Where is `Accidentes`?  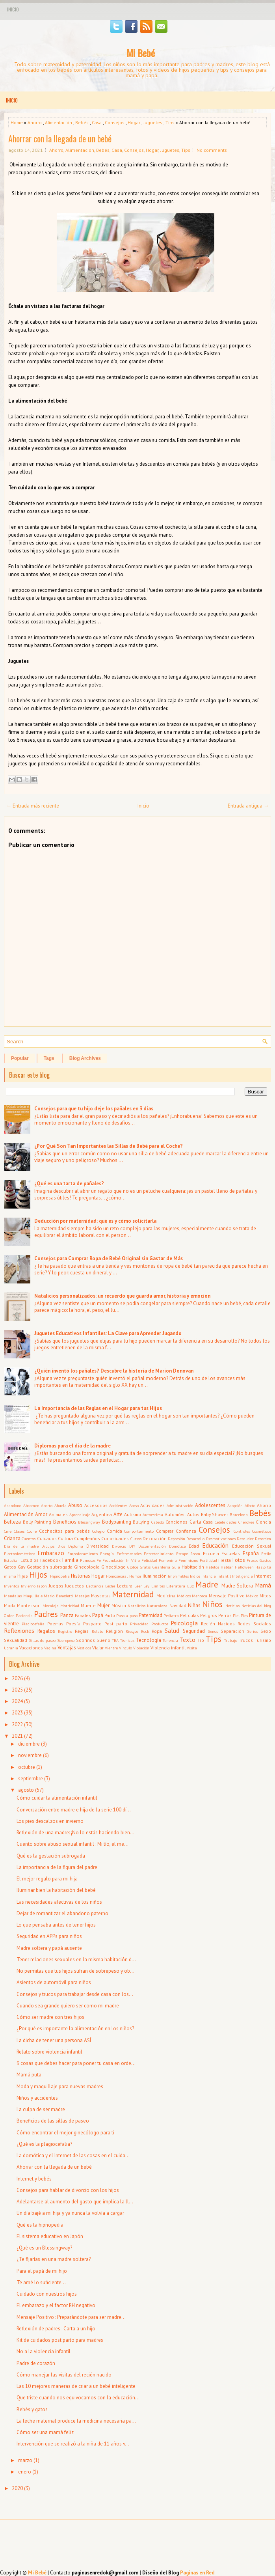 Accidentes is located at coordinates (118, 1505).